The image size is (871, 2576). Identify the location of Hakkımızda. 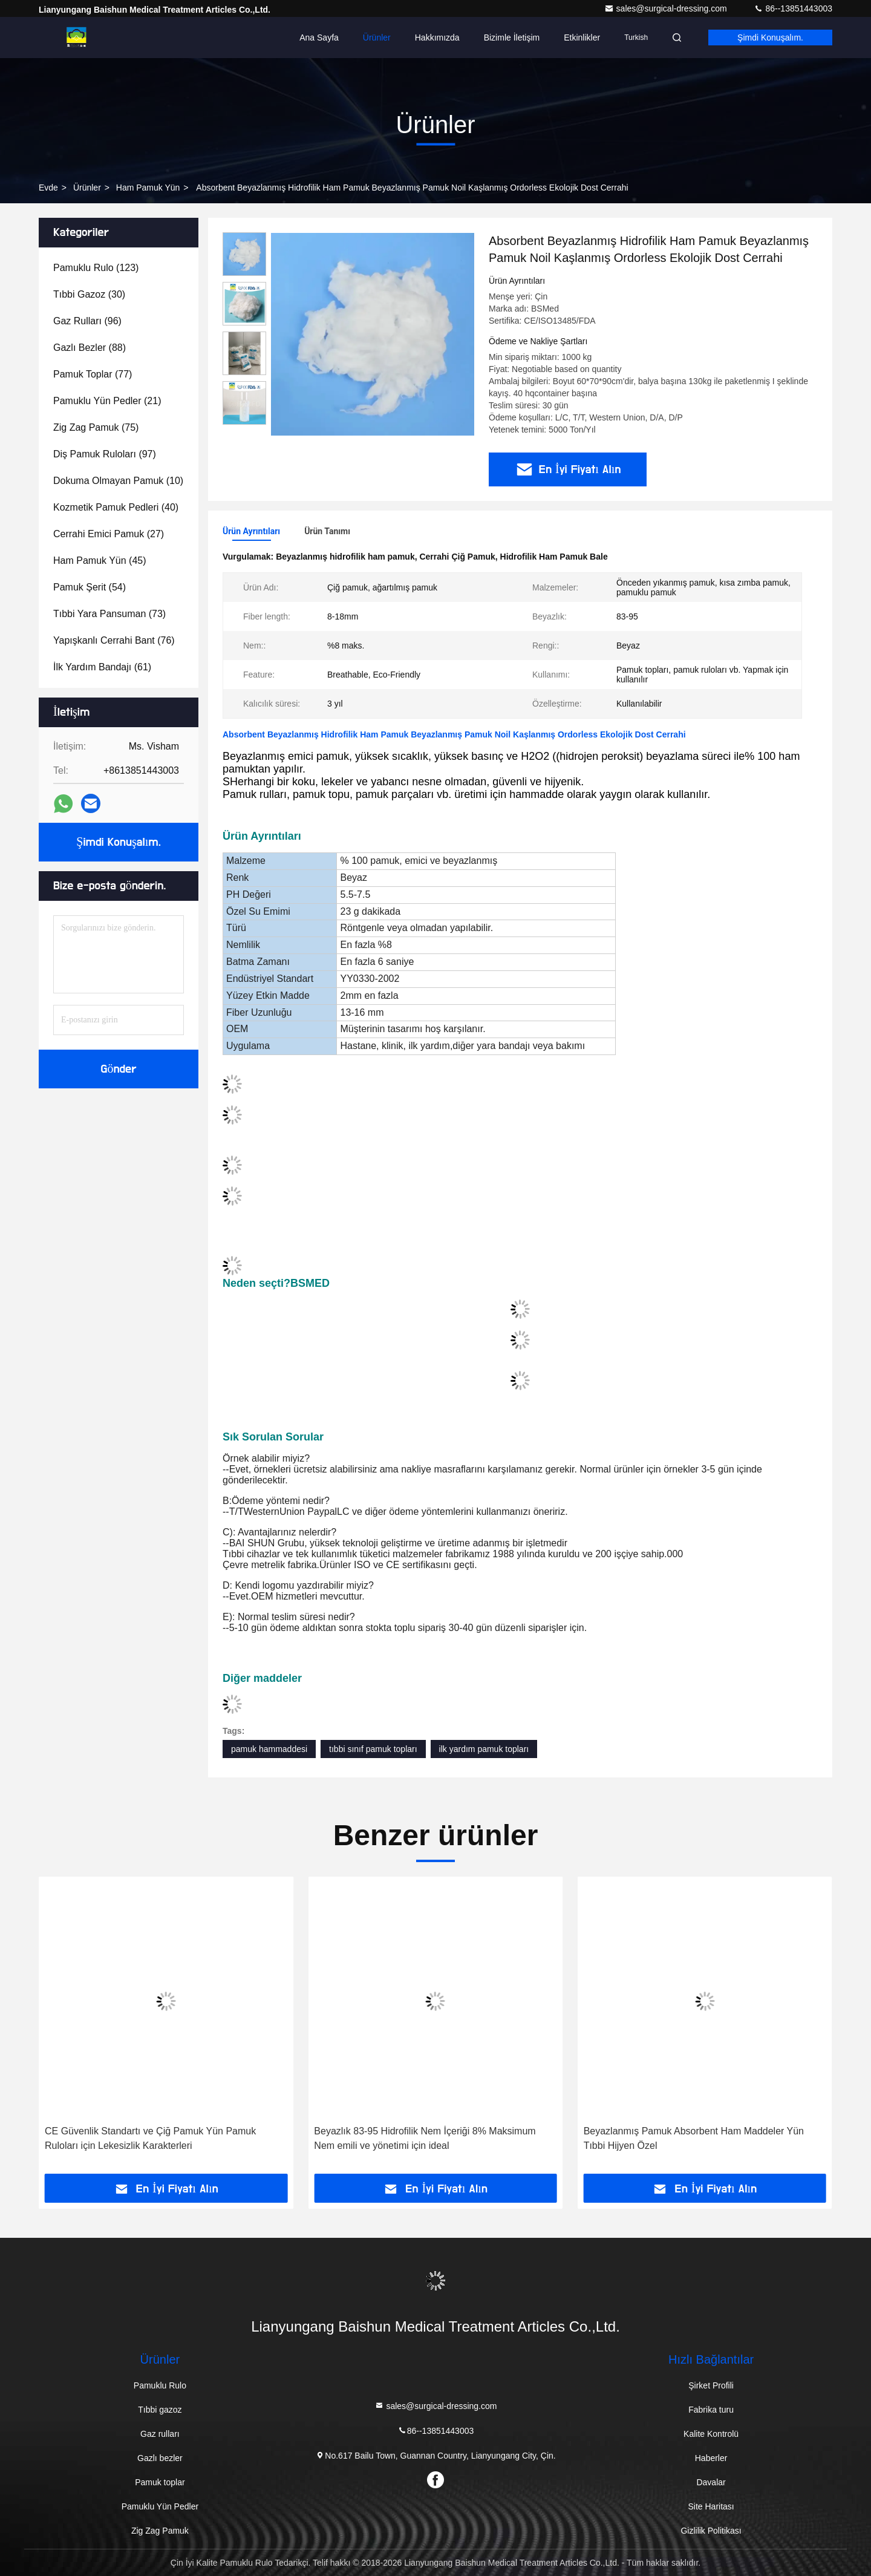
(437, 37).